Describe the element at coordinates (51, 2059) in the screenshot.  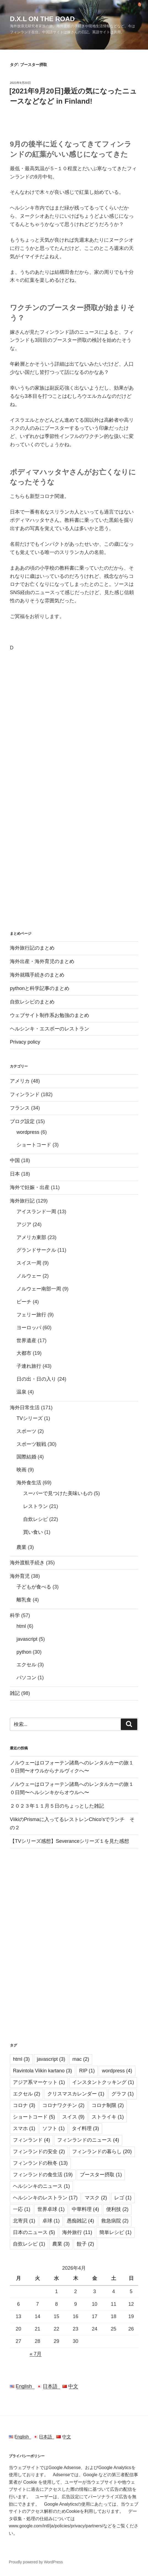
I see `javascript [javascript (3個の項目)]` at that location.